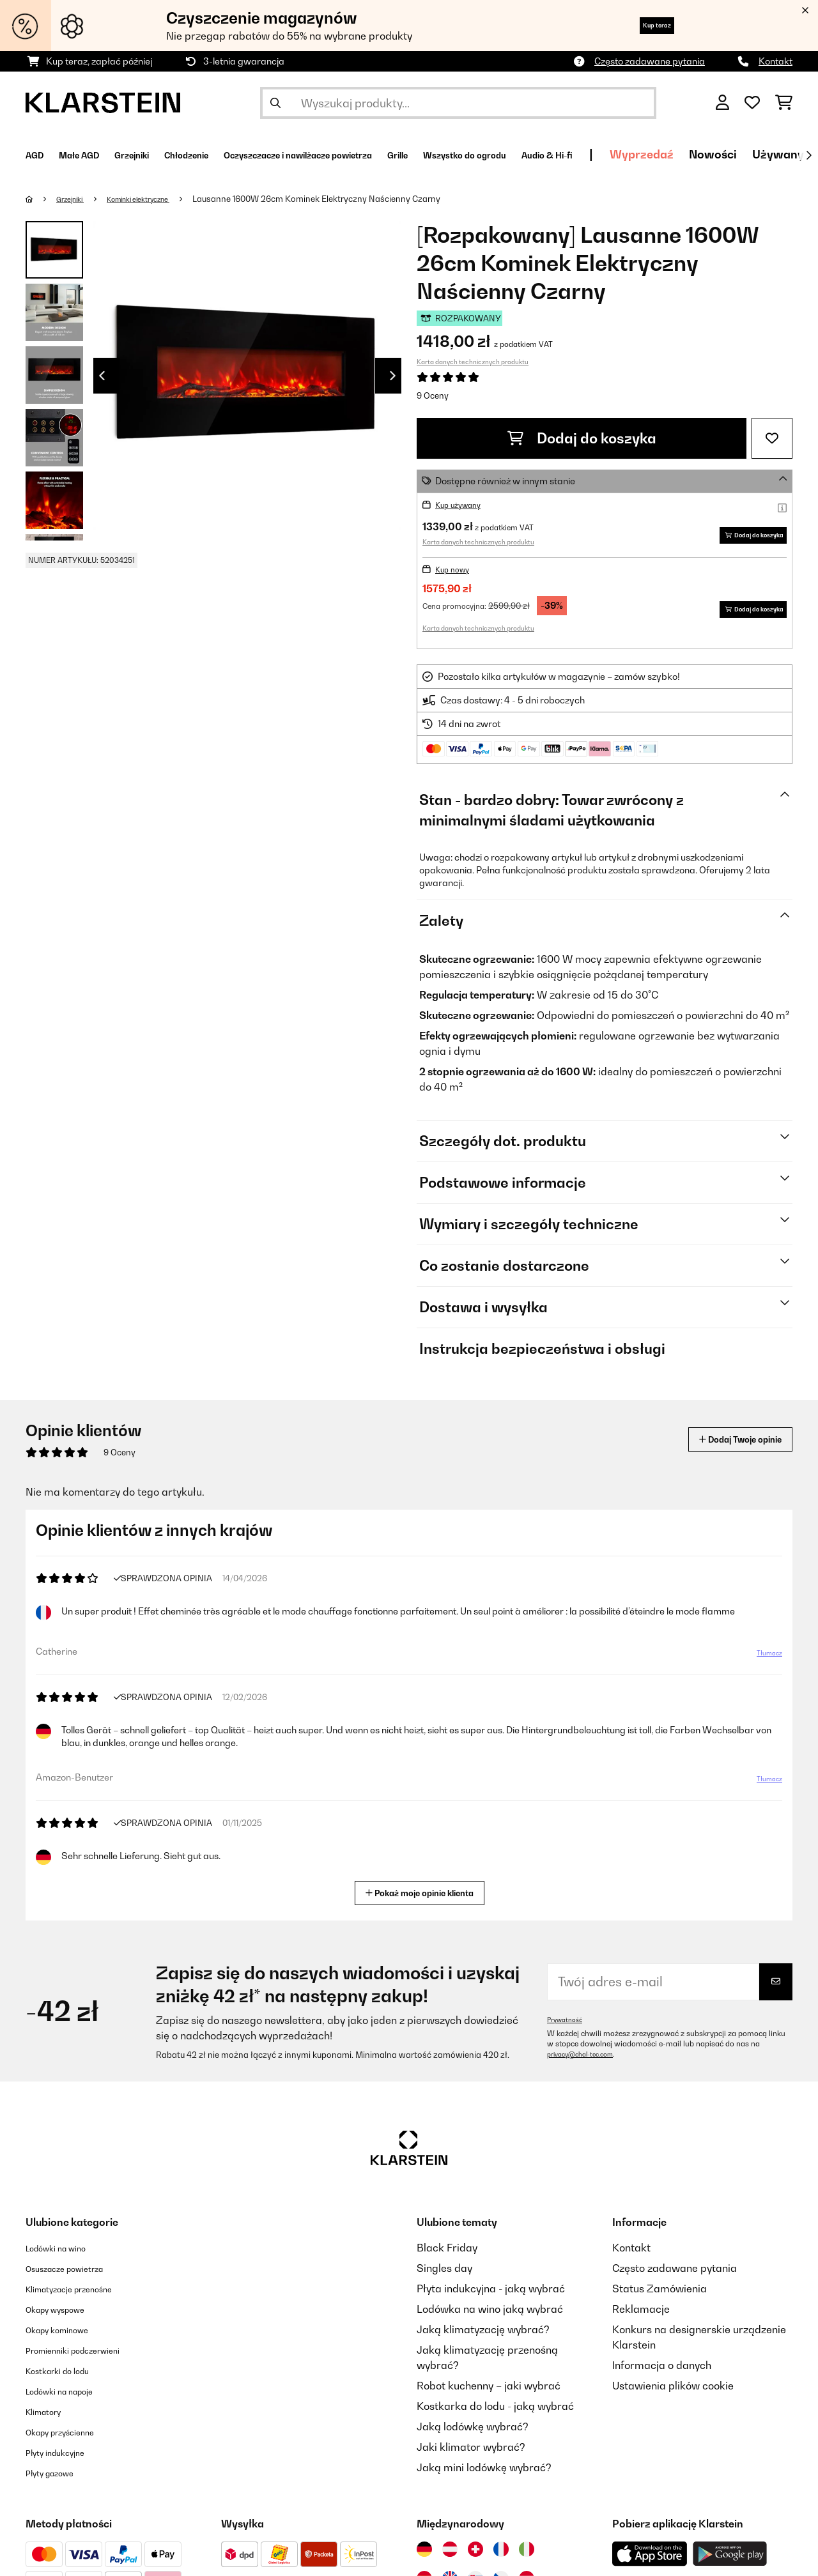  I want to click on Informacja o danych, so click(661, 2369).